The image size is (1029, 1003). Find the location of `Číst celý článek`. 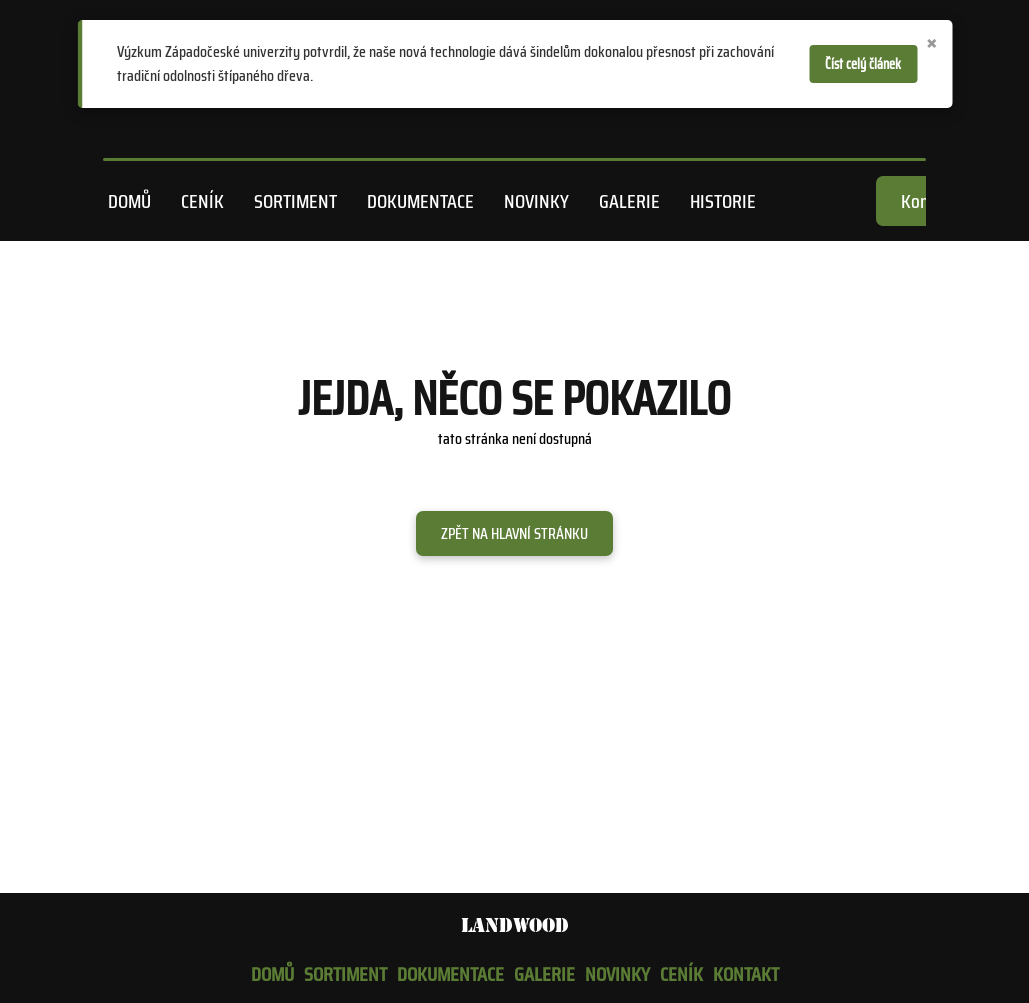

Číst celý článek is located at coordinates (863, 64).